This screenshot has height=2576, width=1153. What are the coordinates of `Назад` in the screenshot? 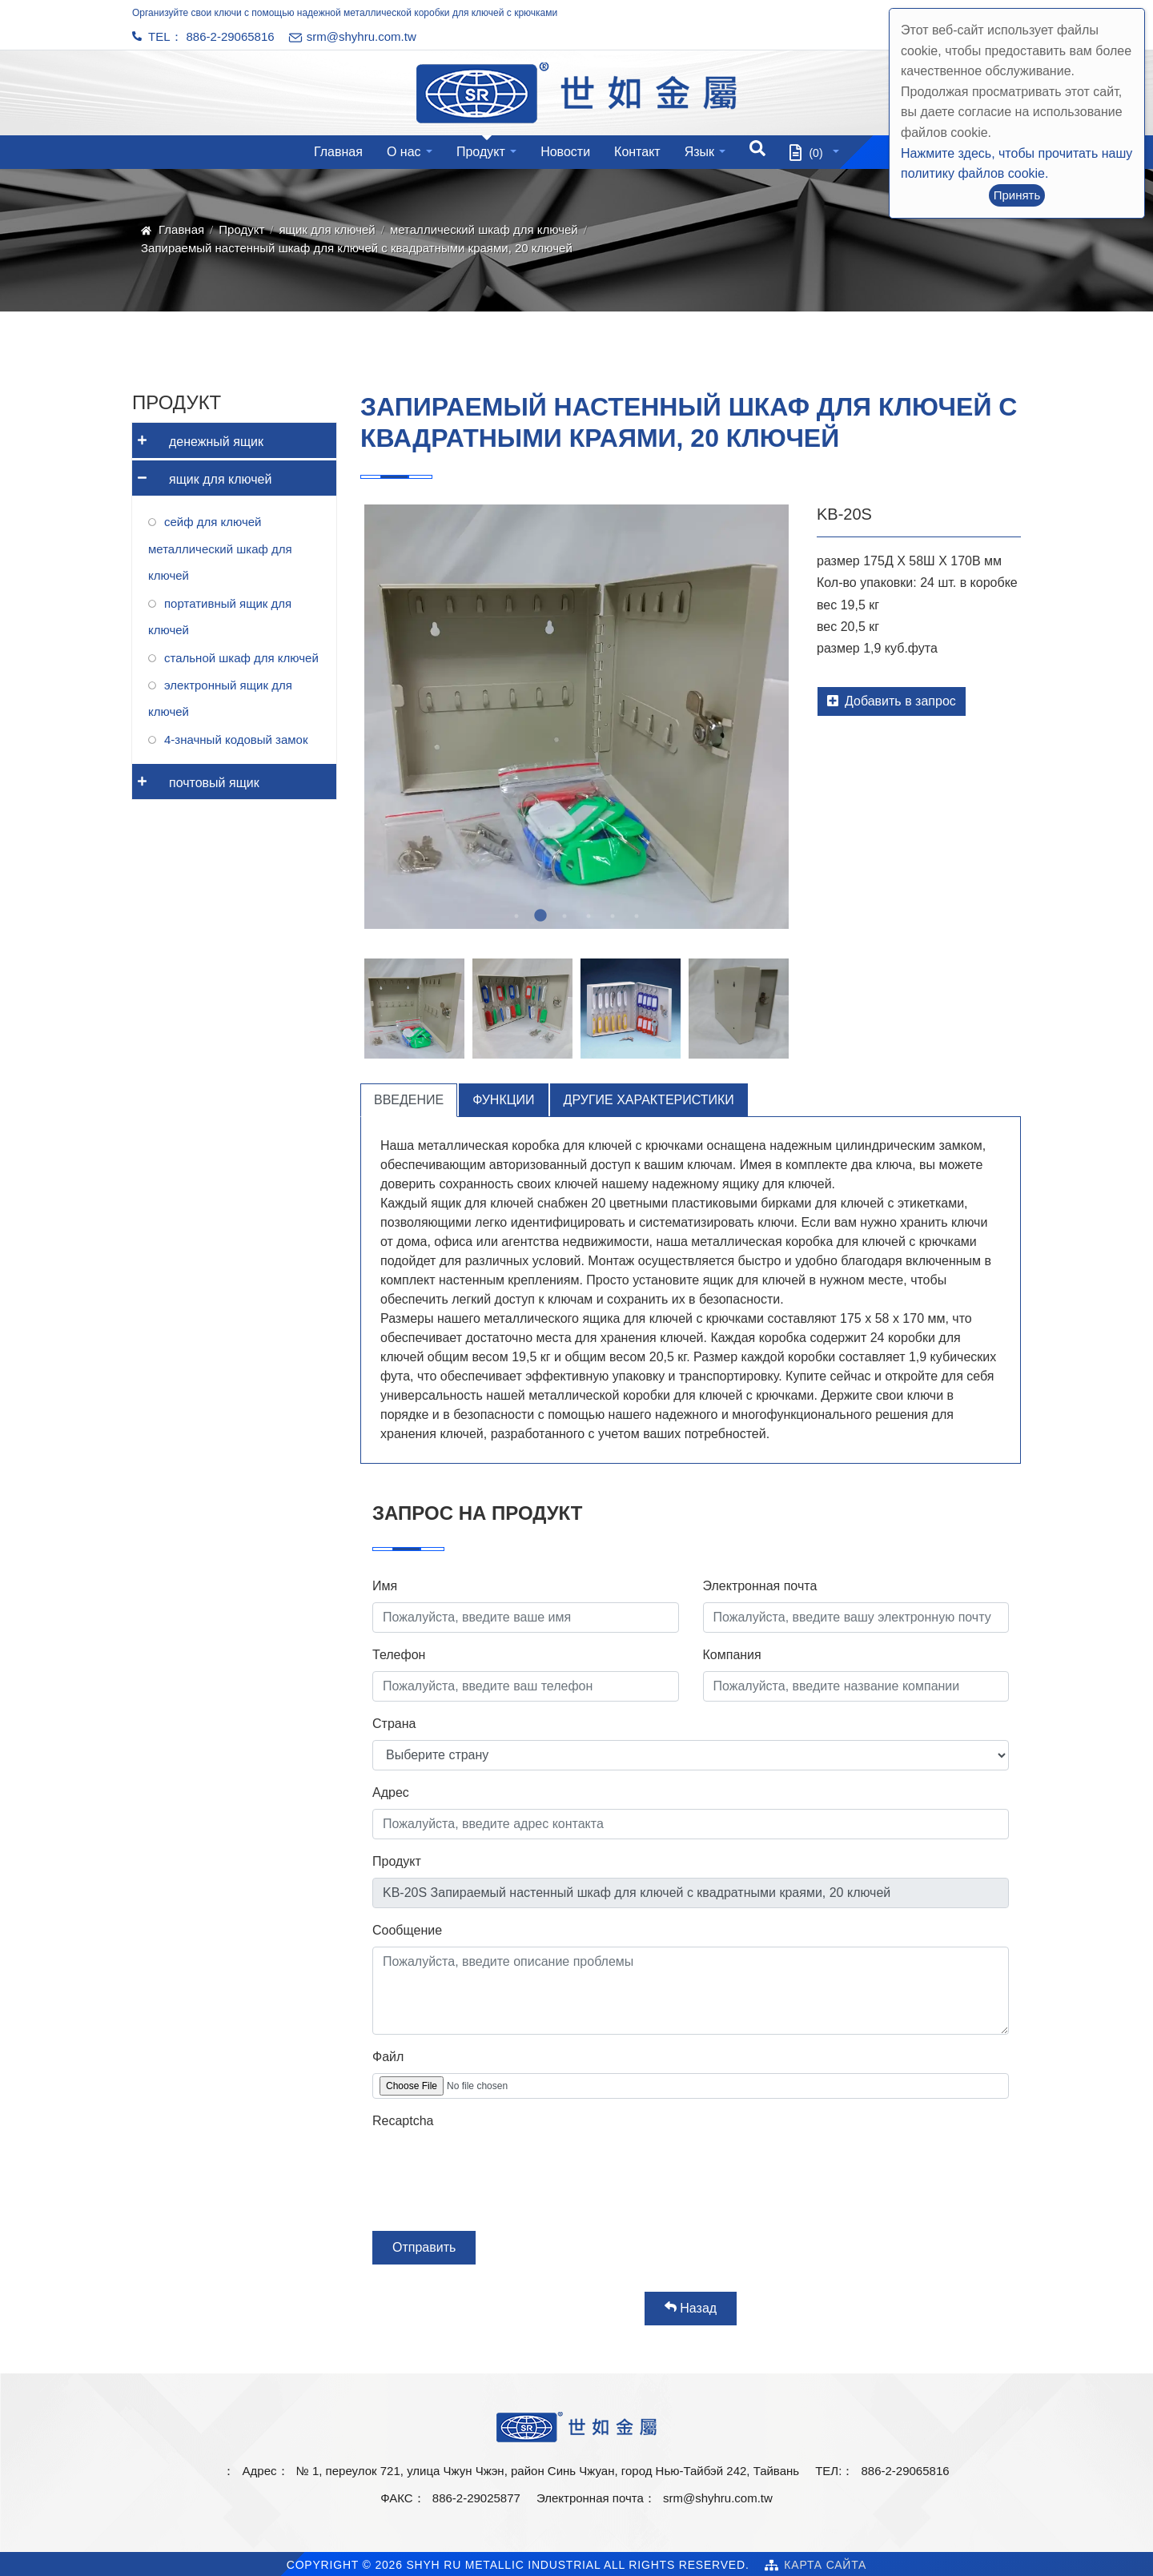 It's located at (691, 2308).